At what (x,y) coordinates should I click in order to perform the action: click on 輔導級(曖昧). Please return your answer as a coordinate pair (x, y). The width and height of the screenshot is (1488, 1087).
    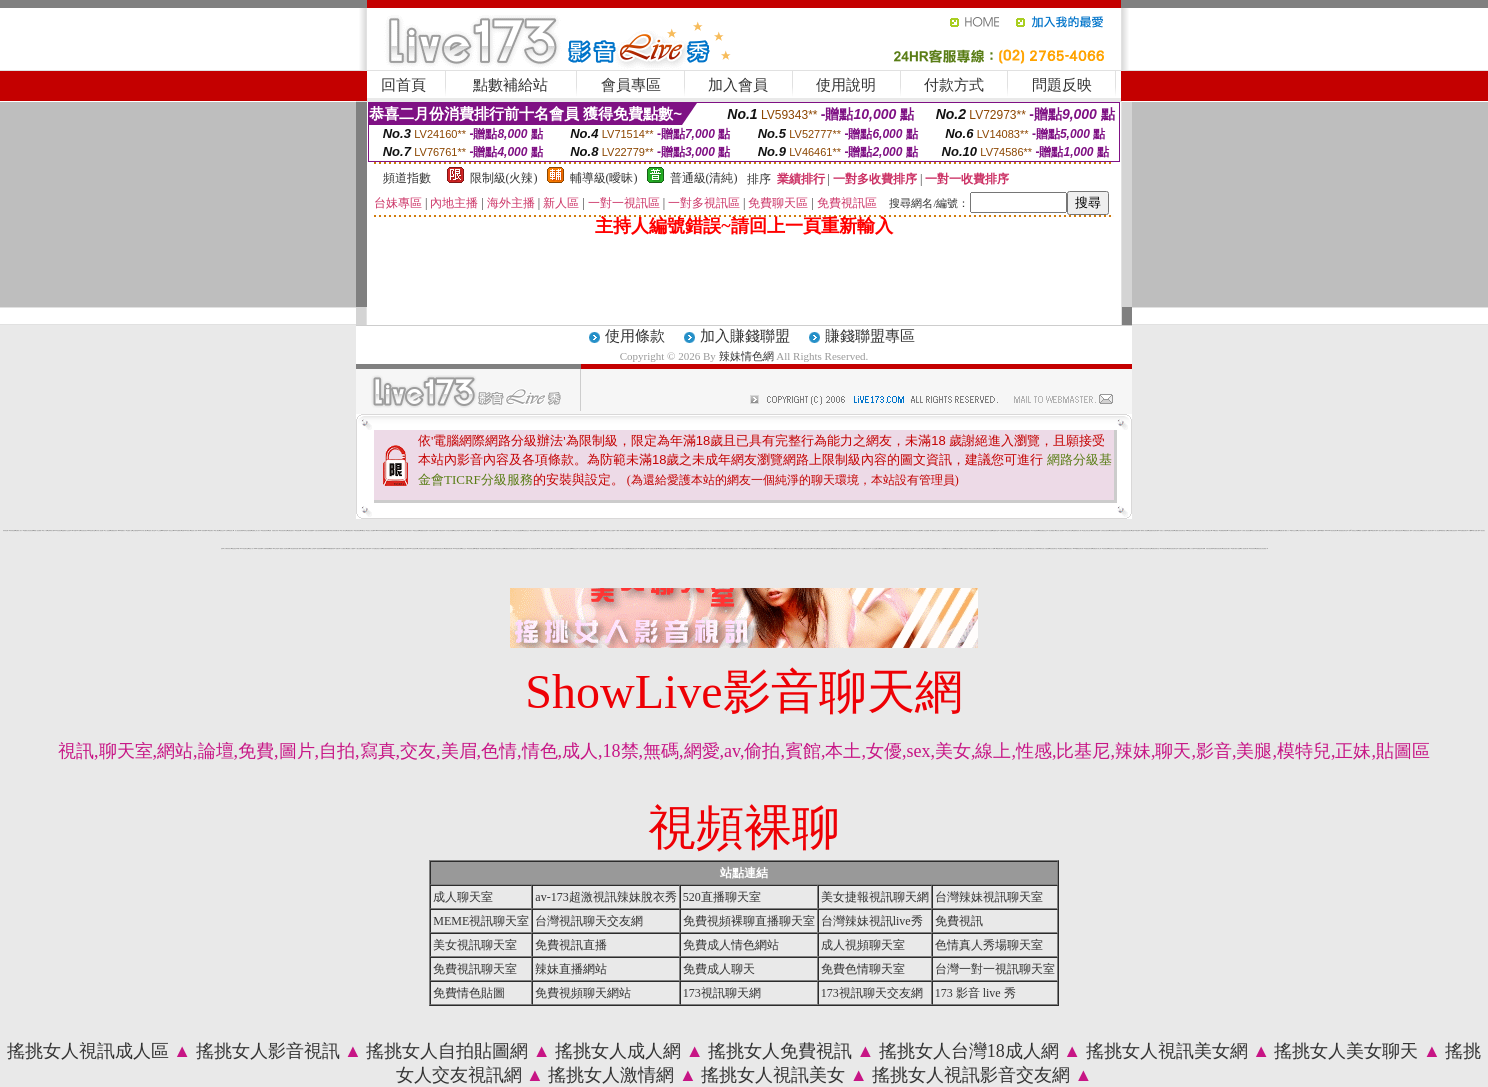
    Looking at the image, I should click on (604, 178).